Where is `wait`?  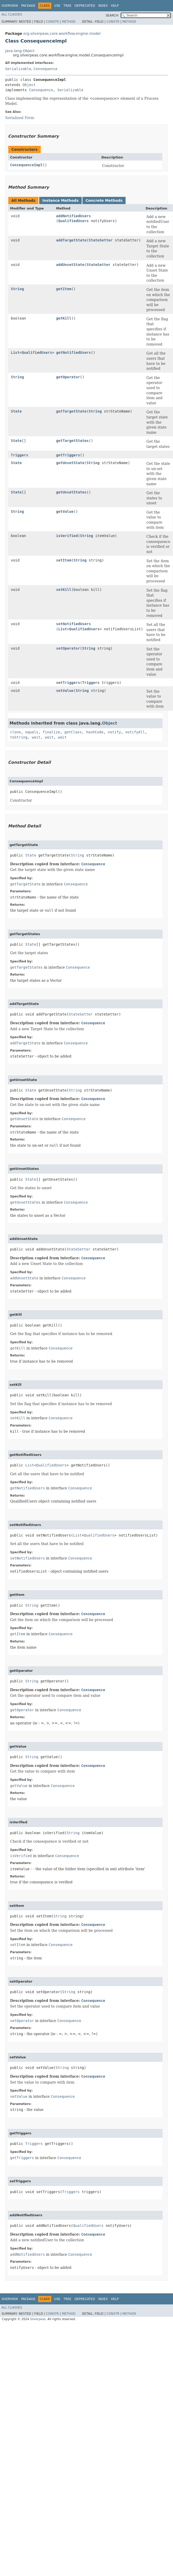 wait is located at coordinates (36, 737).